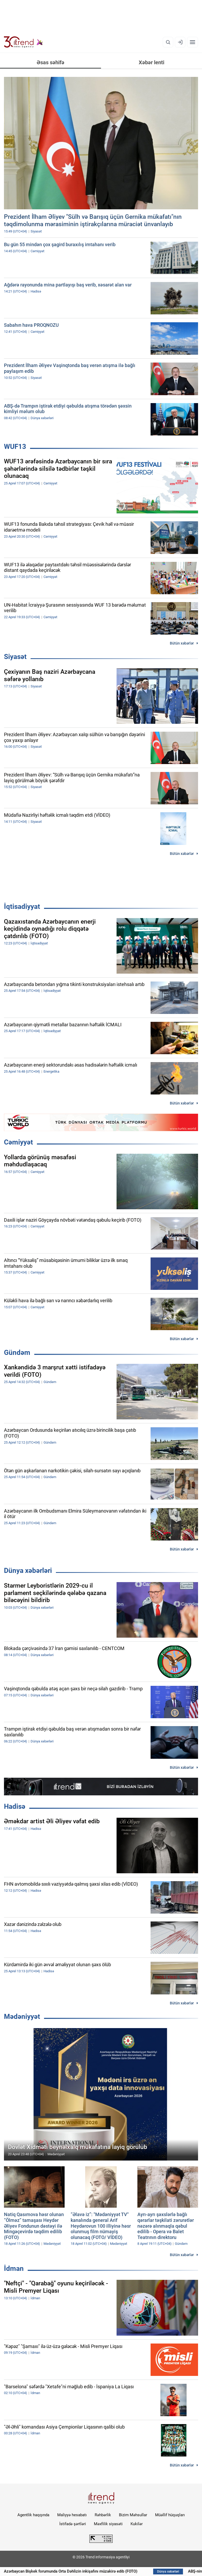 This screenshot has height=2576, width=202. What do you see at coordinates (72, 2523) in the screenshot?
I see `İstifadə şərtləri` at bounding box center [72, 2523].